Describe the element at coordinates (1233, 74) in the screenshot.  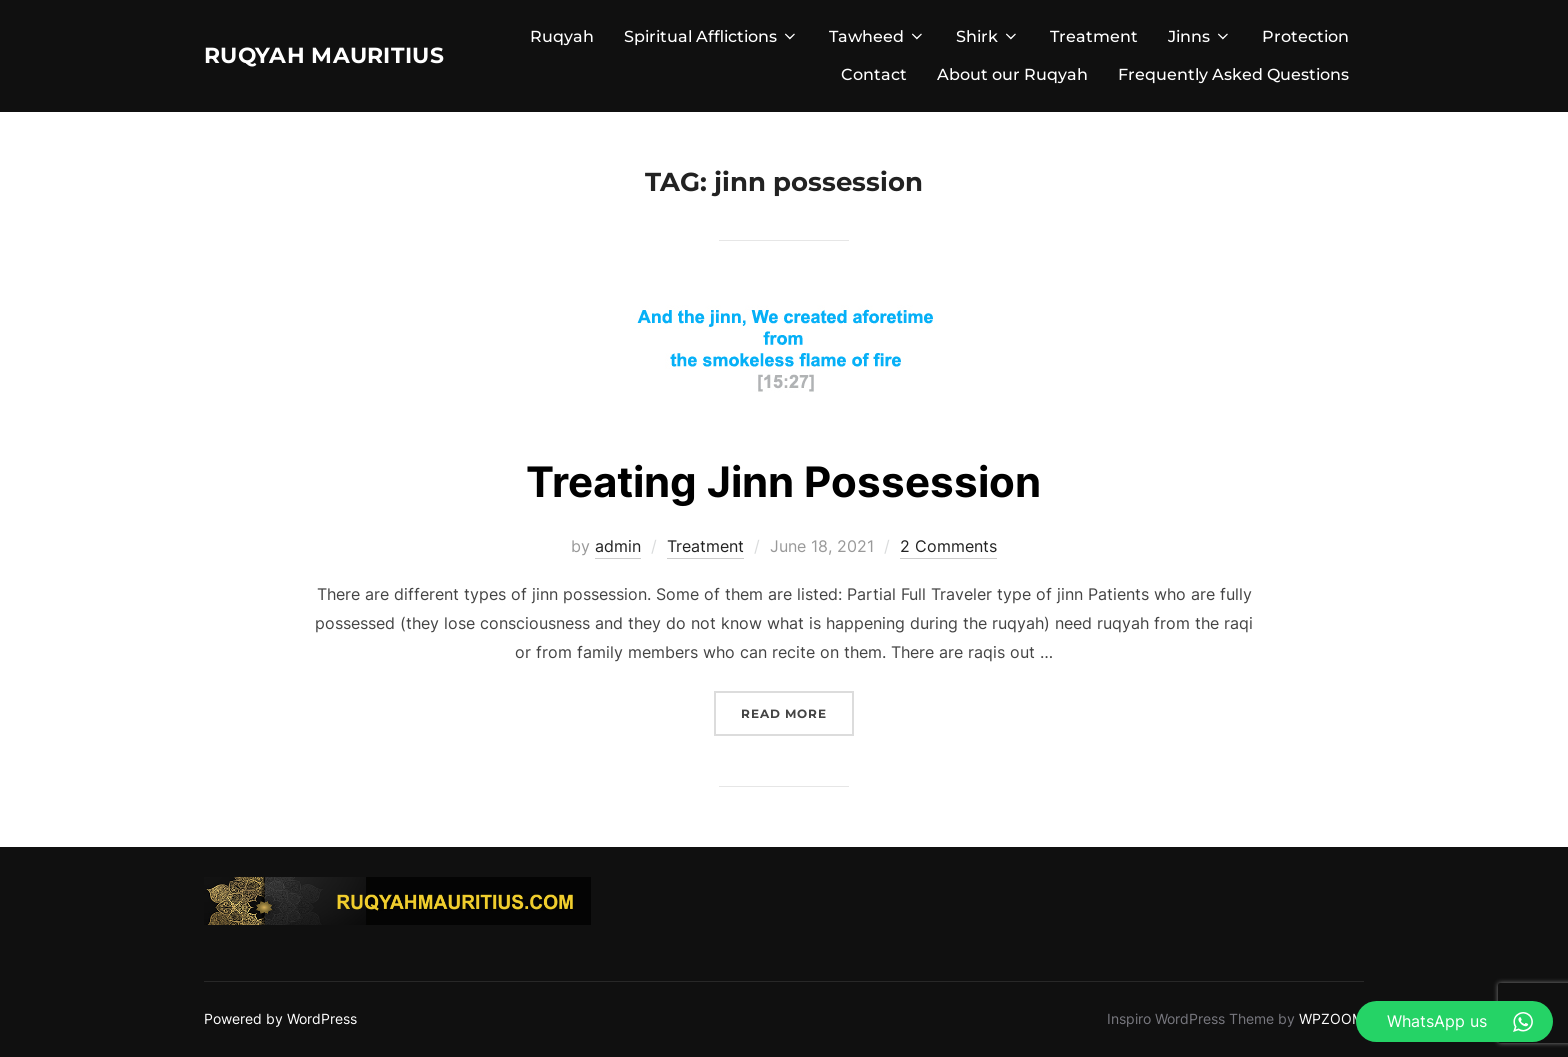
I see `Frequently Asked Questions` at that location.